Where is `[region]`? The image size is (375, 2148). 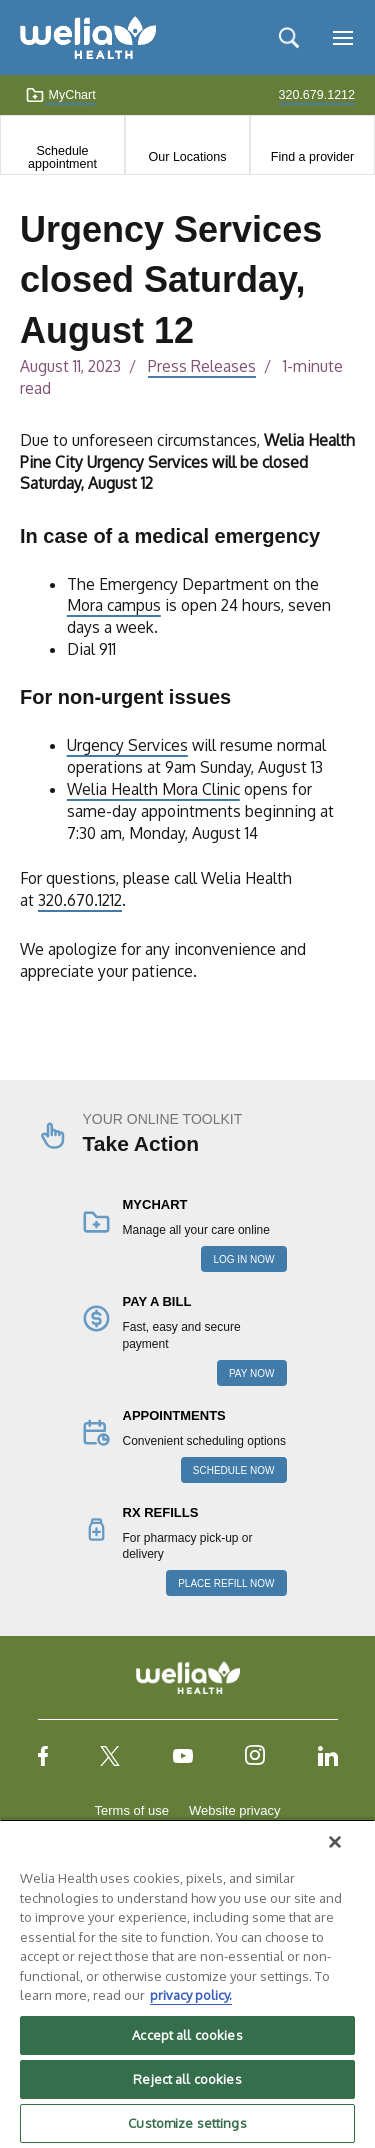
[region] is located at coordinates (187, 1983).